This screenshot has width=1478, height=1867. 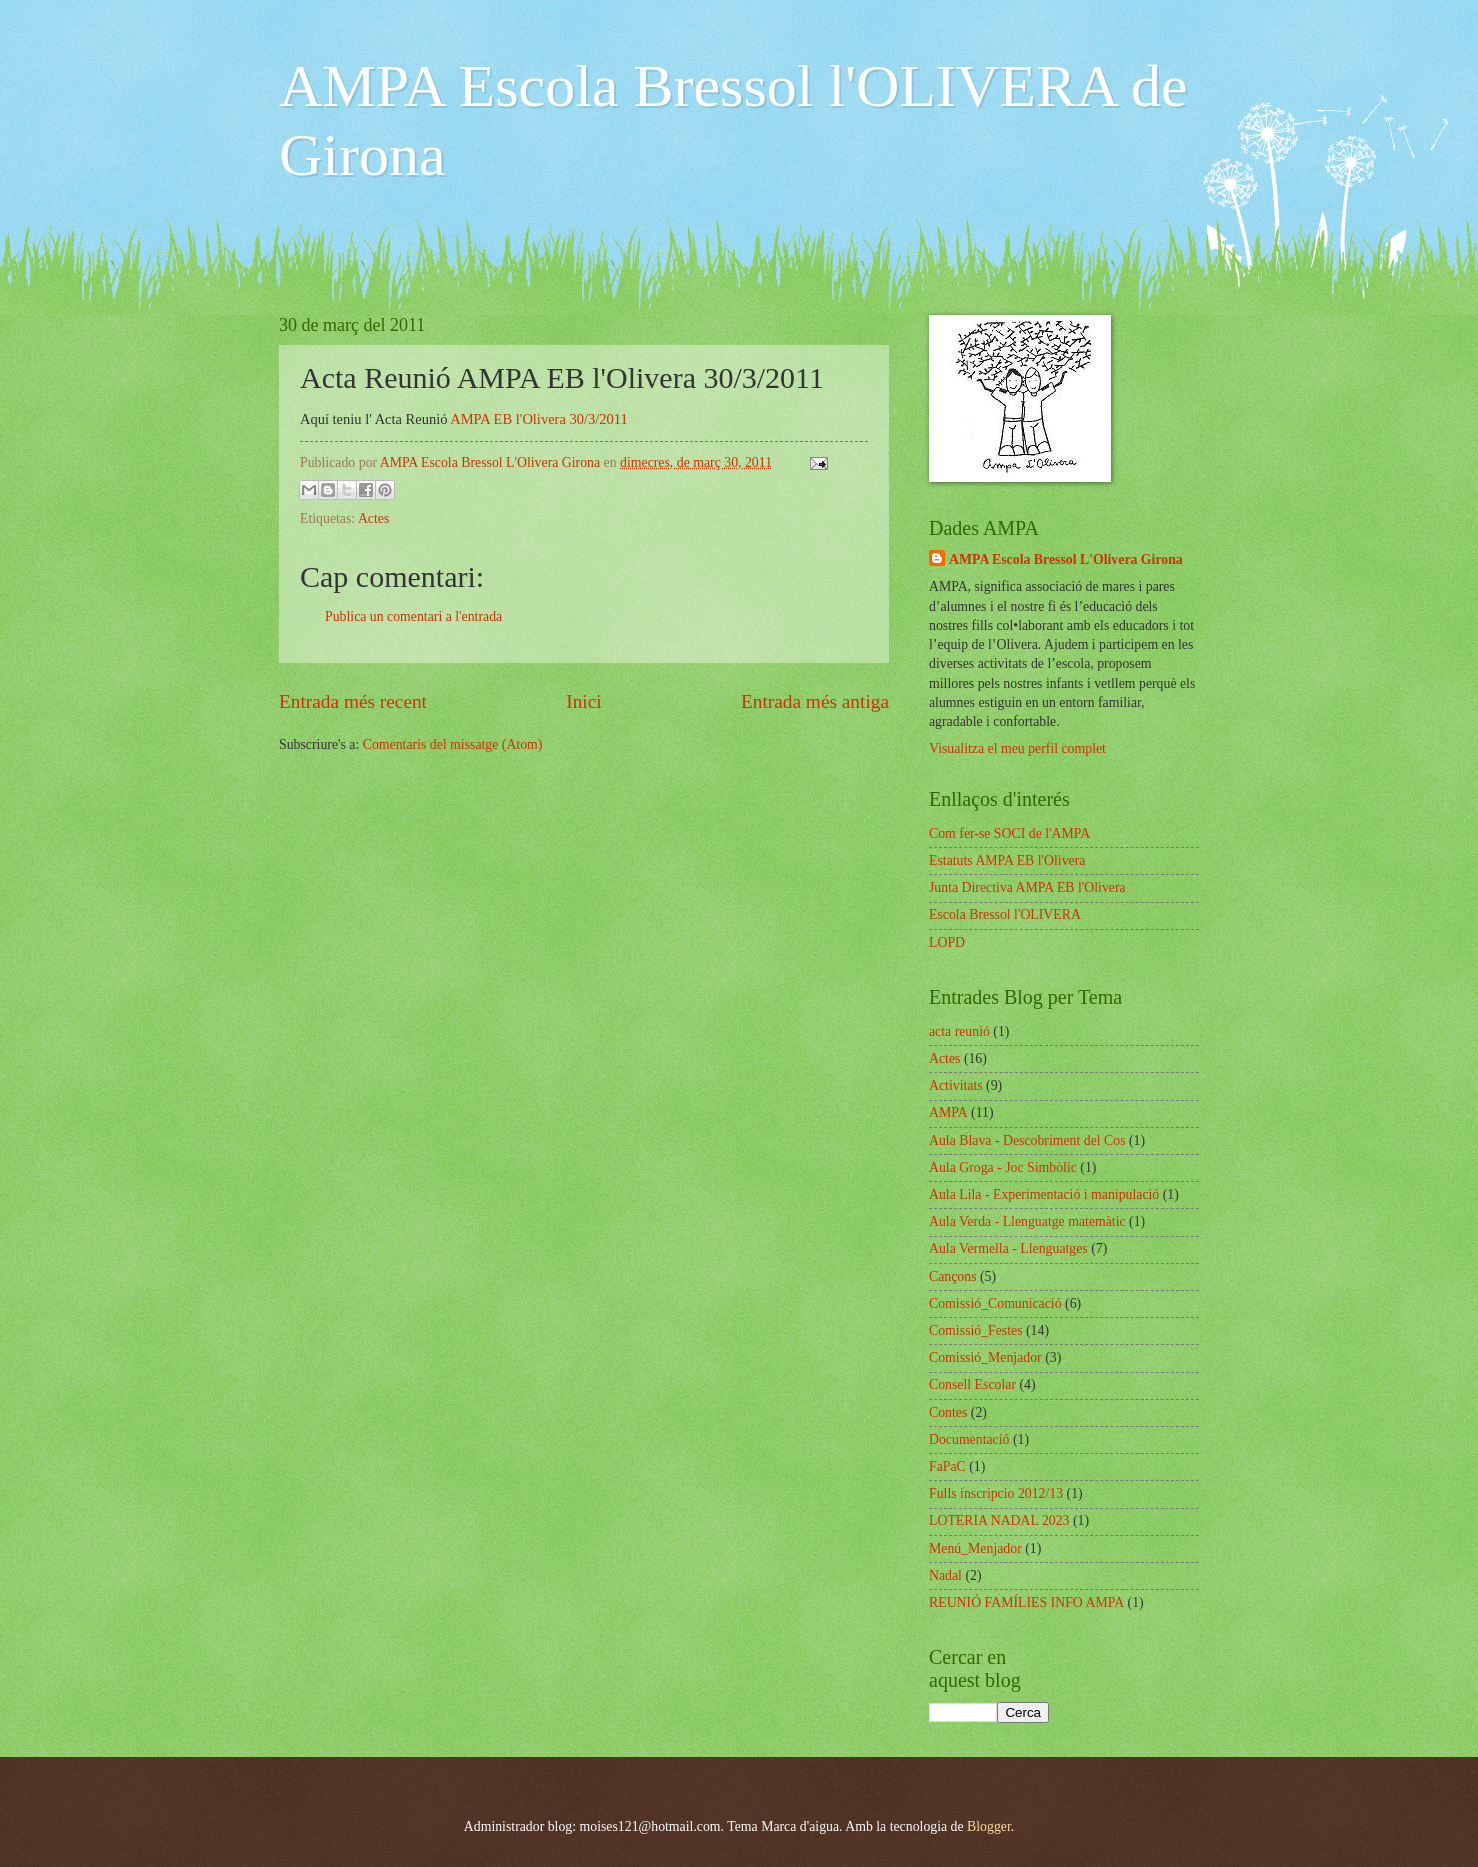 What do you see at coordinates (583, 701) in the screenshot?
I see `Inici` at bounding box center [583, 701].